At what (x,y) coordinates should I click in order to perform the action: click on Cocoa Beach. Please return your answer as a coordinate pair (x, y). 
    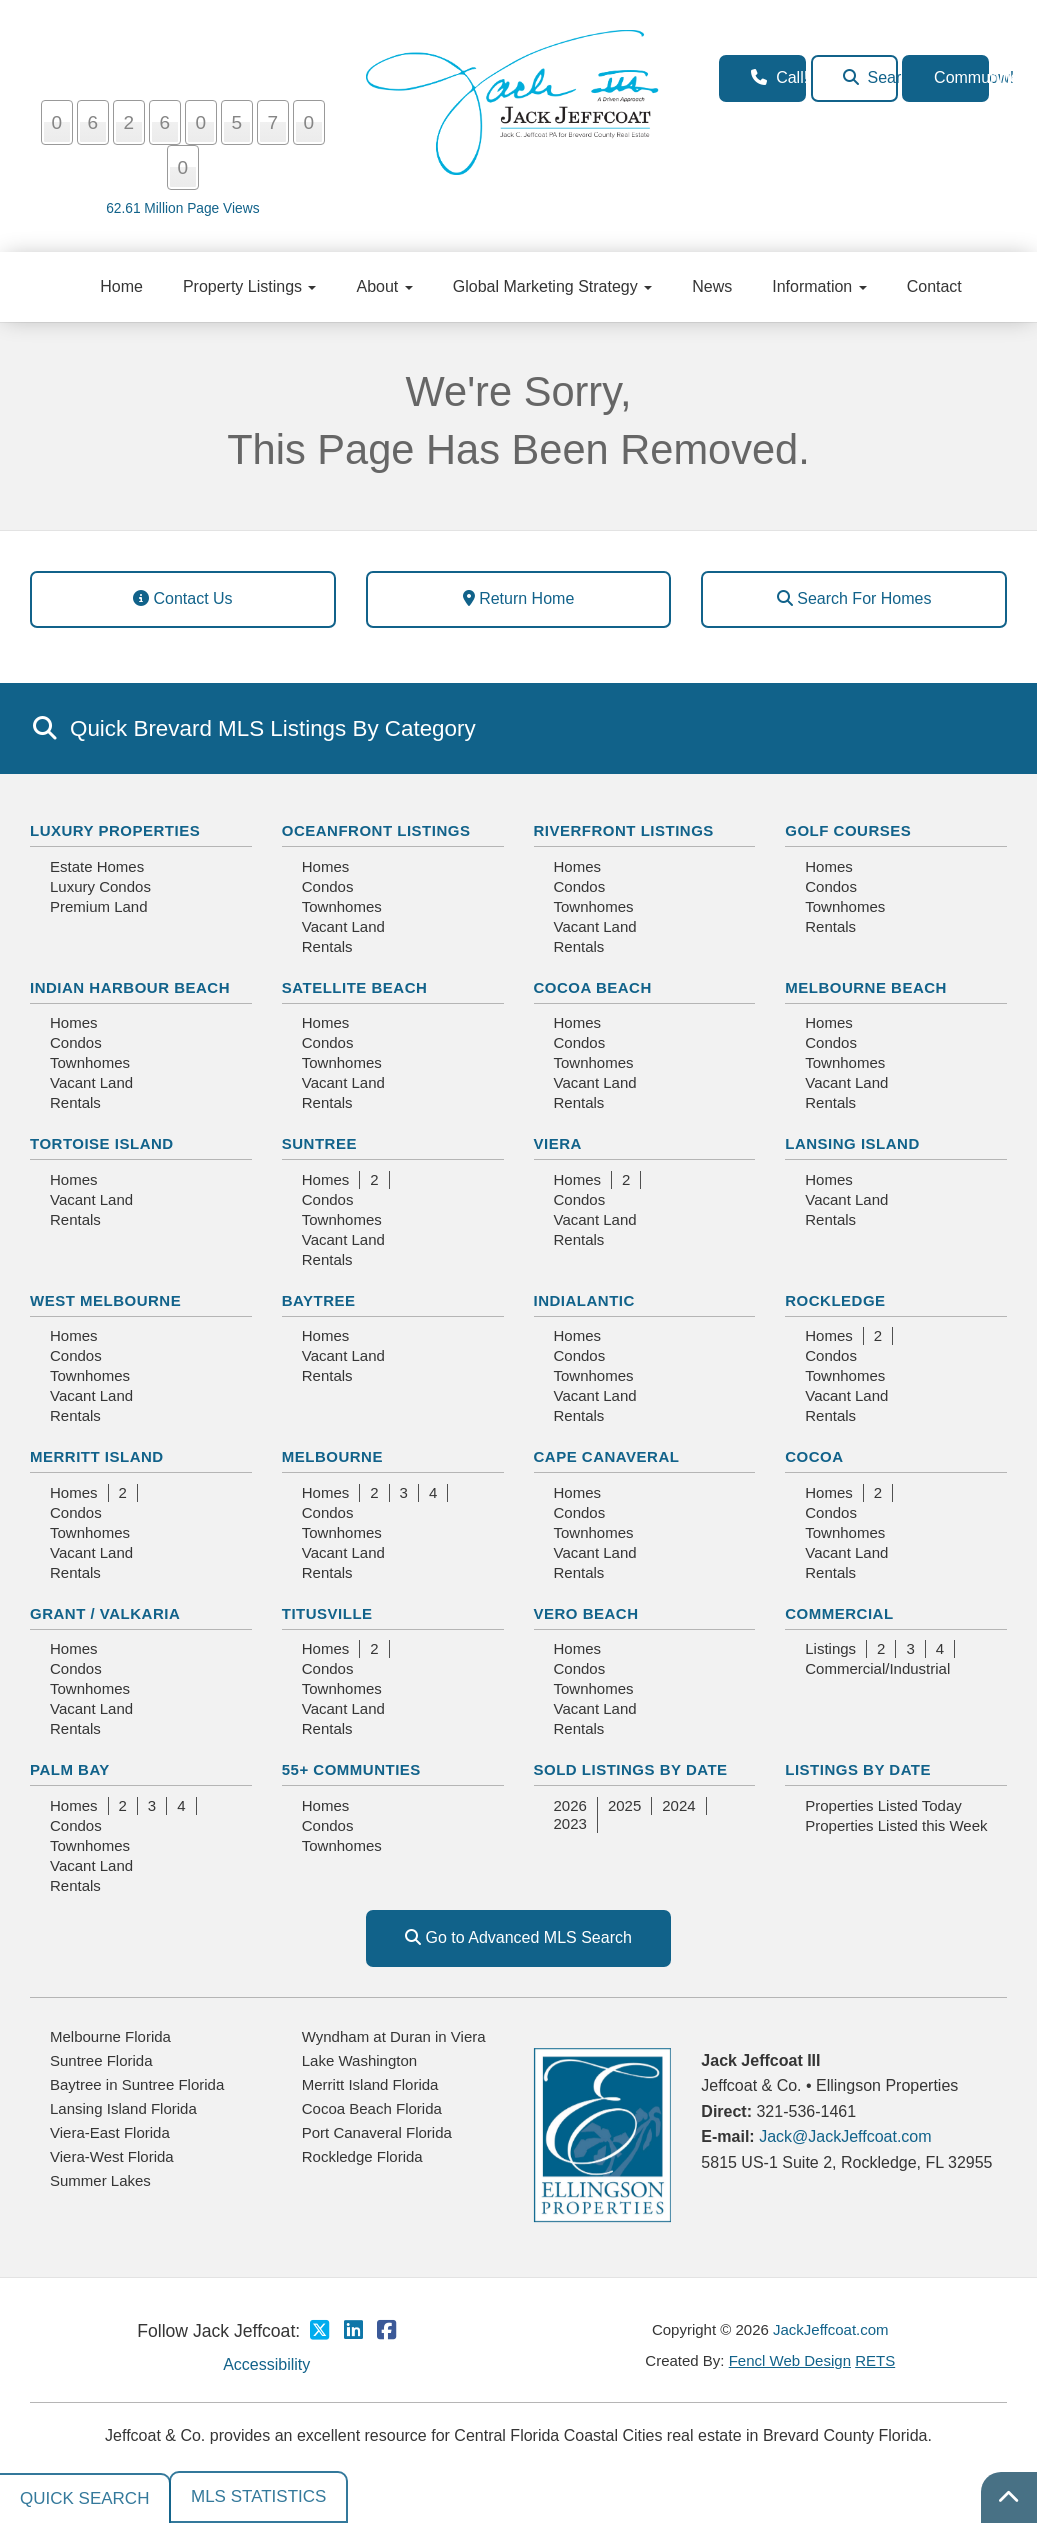
    Looking at the image, I should click on (593, 987).